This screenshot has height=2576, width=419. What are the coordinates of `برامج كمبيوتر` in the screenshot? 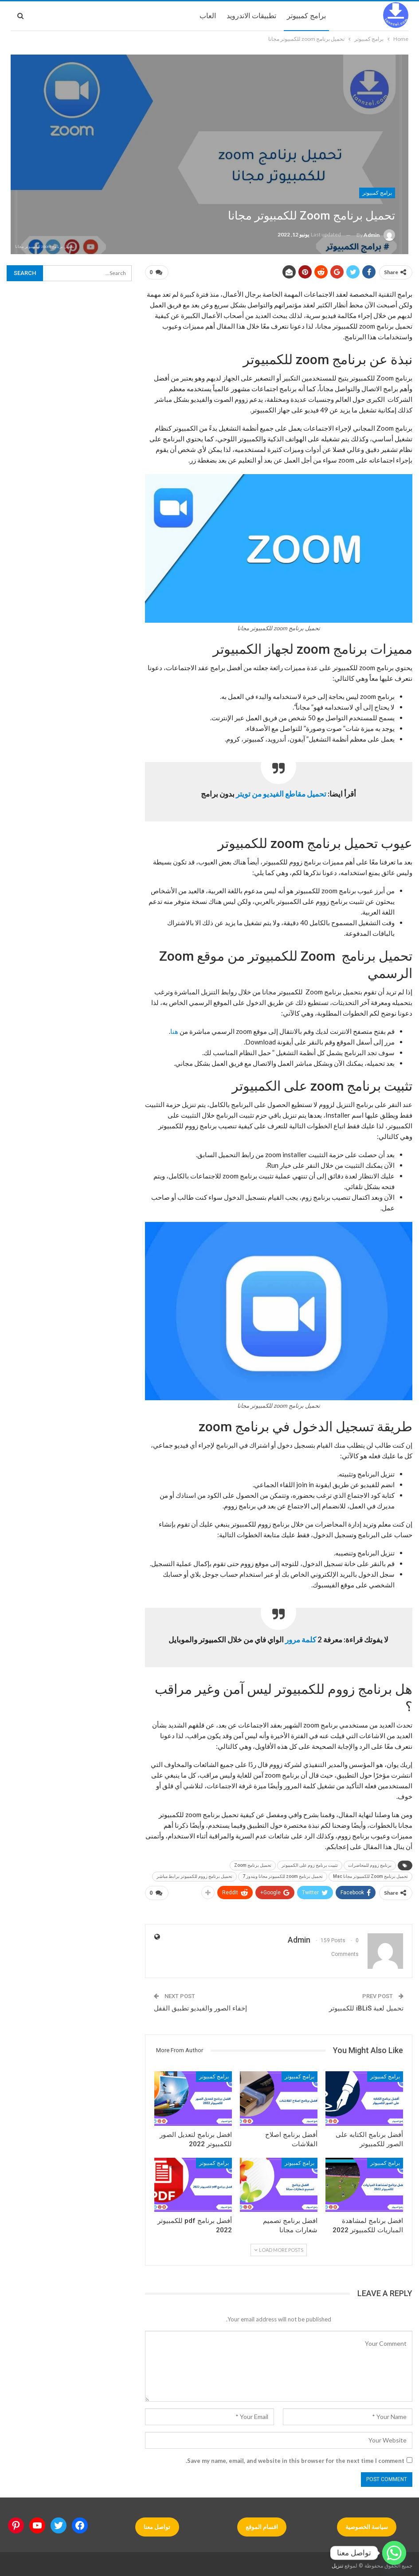 It's located at (306, 16).